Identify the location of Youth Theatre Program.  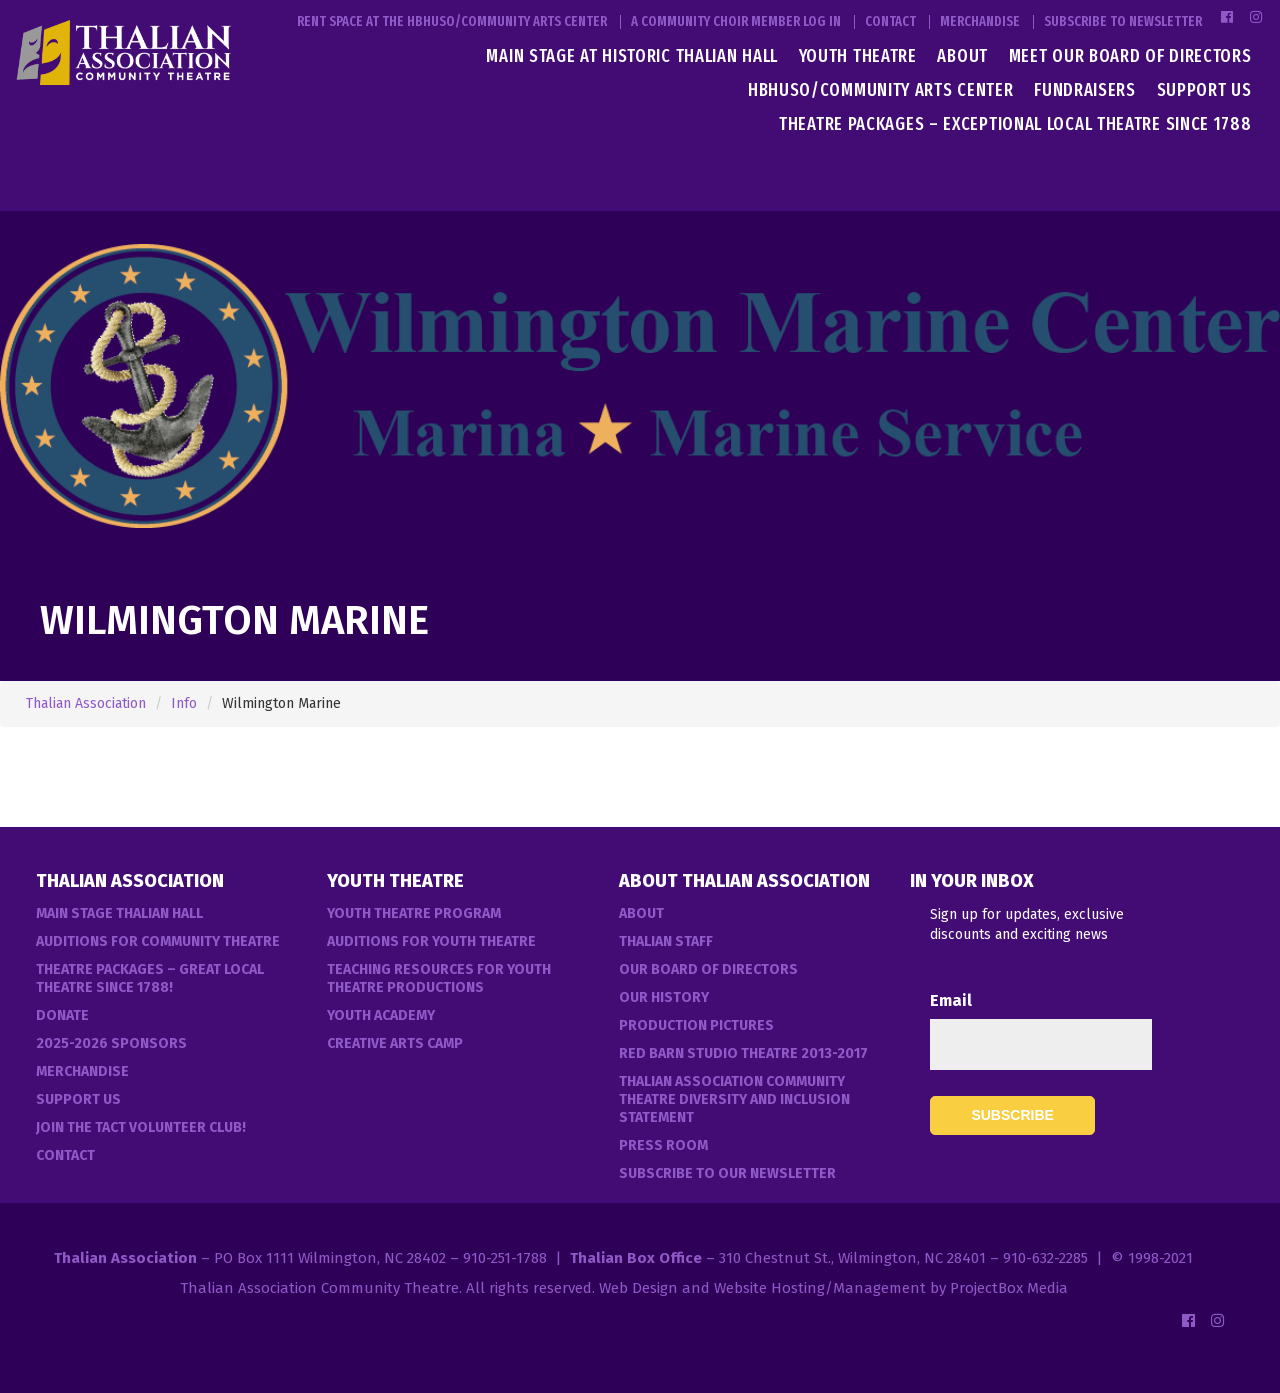
(414, 913).